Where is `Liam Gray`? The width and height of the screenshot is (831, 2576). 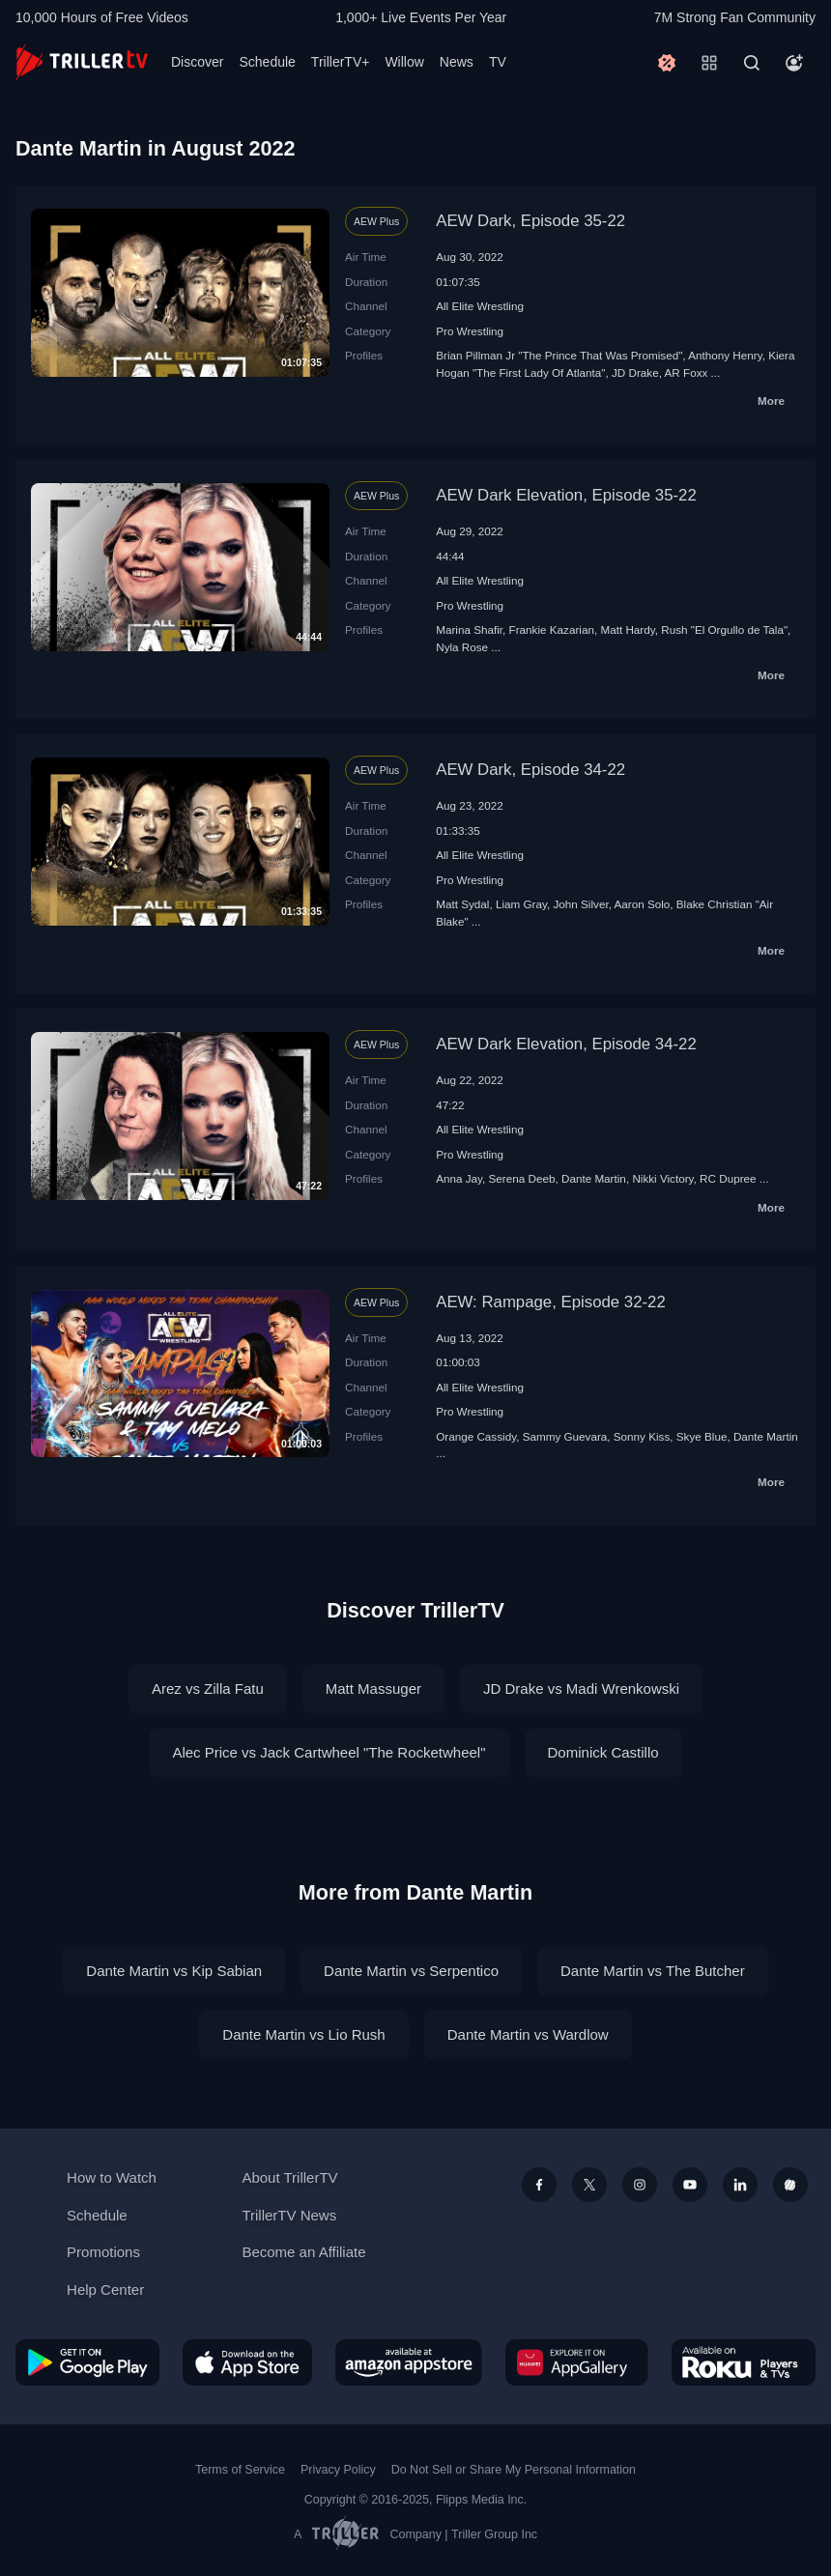 Liam Gray is located at coordinates (521, 904).